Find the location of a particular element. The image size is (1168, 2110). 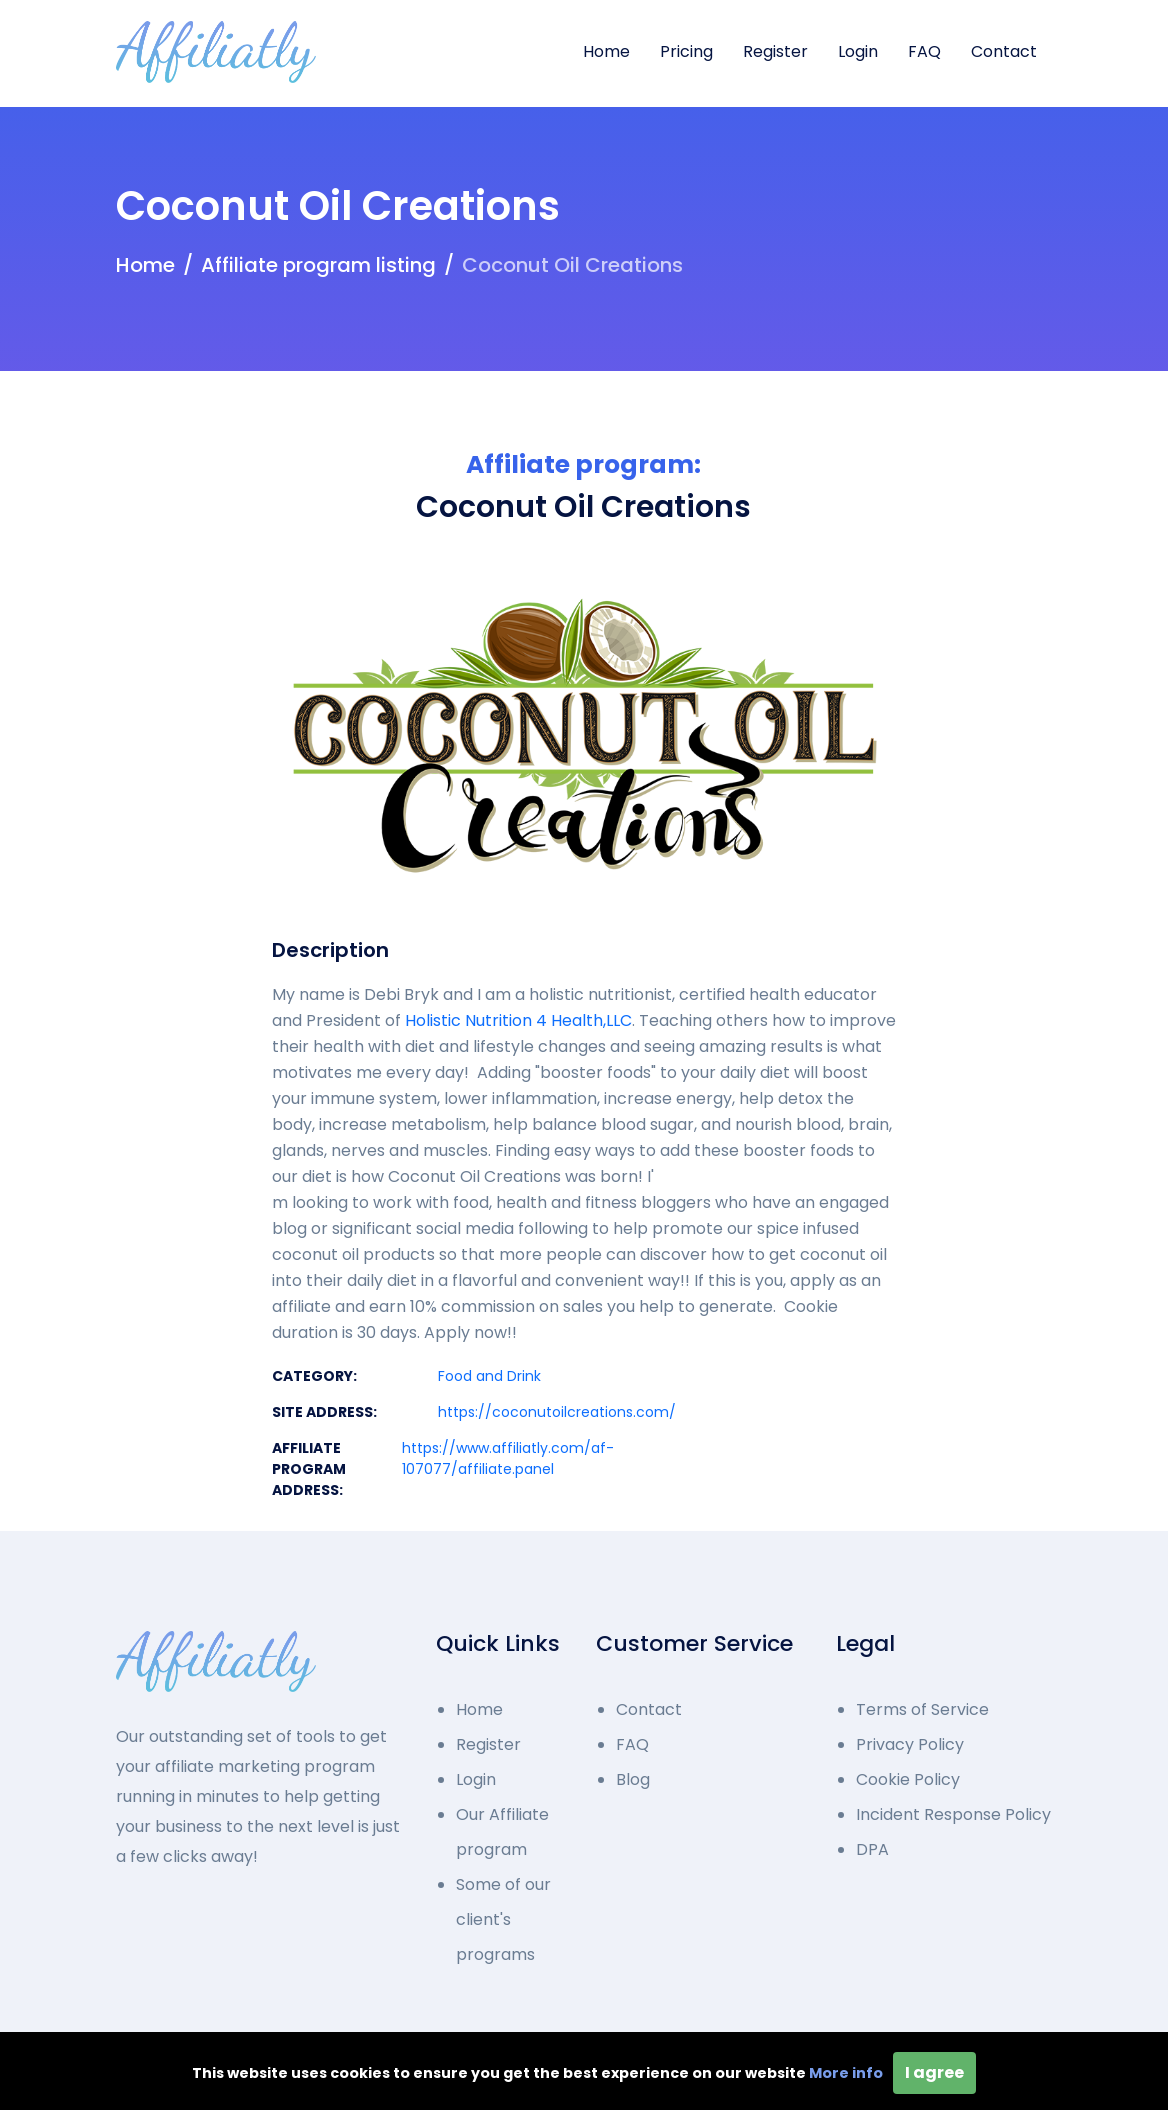

https://www.affiliatly.com/af-107077/affiliate.panel is located at coordinates (508, 1458).